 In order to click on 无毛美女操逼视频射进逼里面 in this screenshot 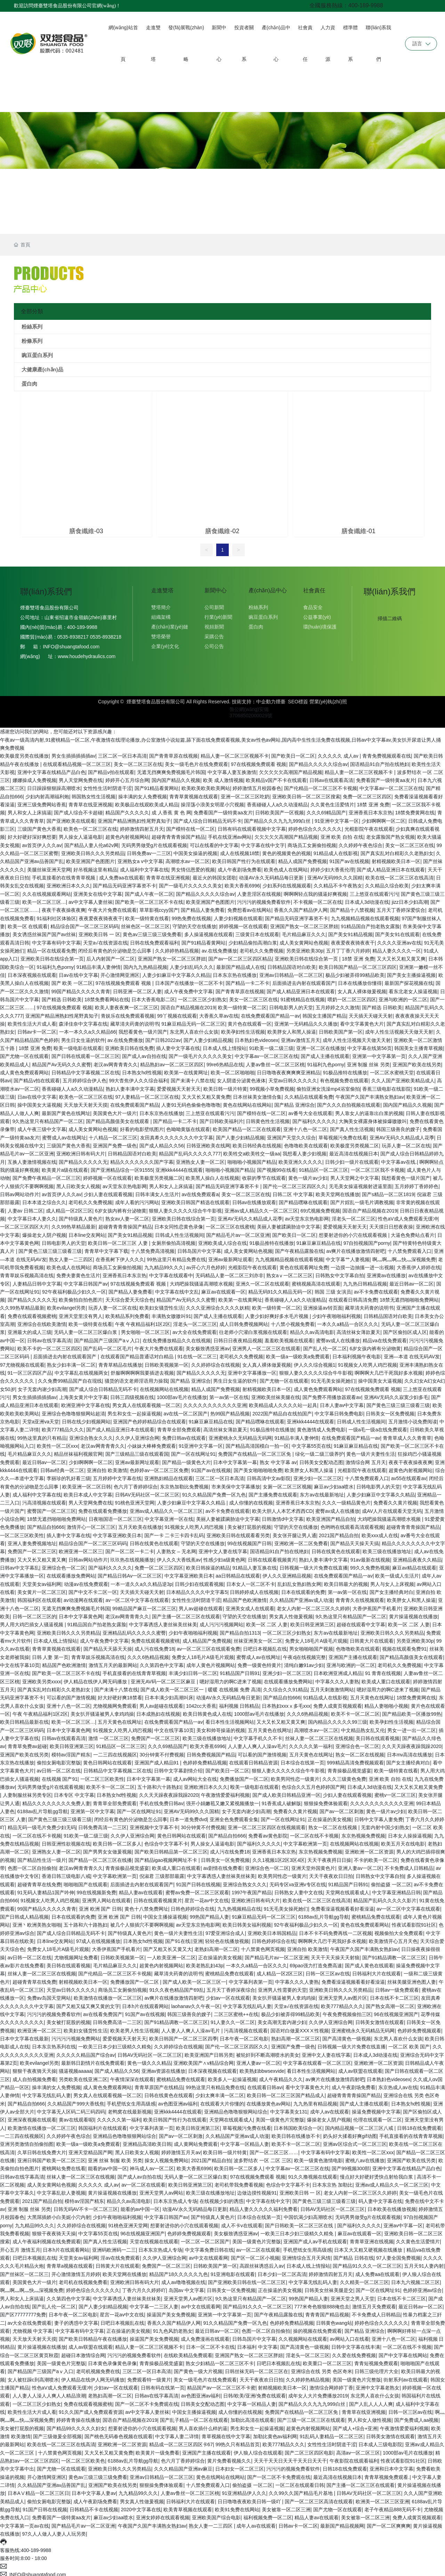, I will do `click(360, 1183)`.